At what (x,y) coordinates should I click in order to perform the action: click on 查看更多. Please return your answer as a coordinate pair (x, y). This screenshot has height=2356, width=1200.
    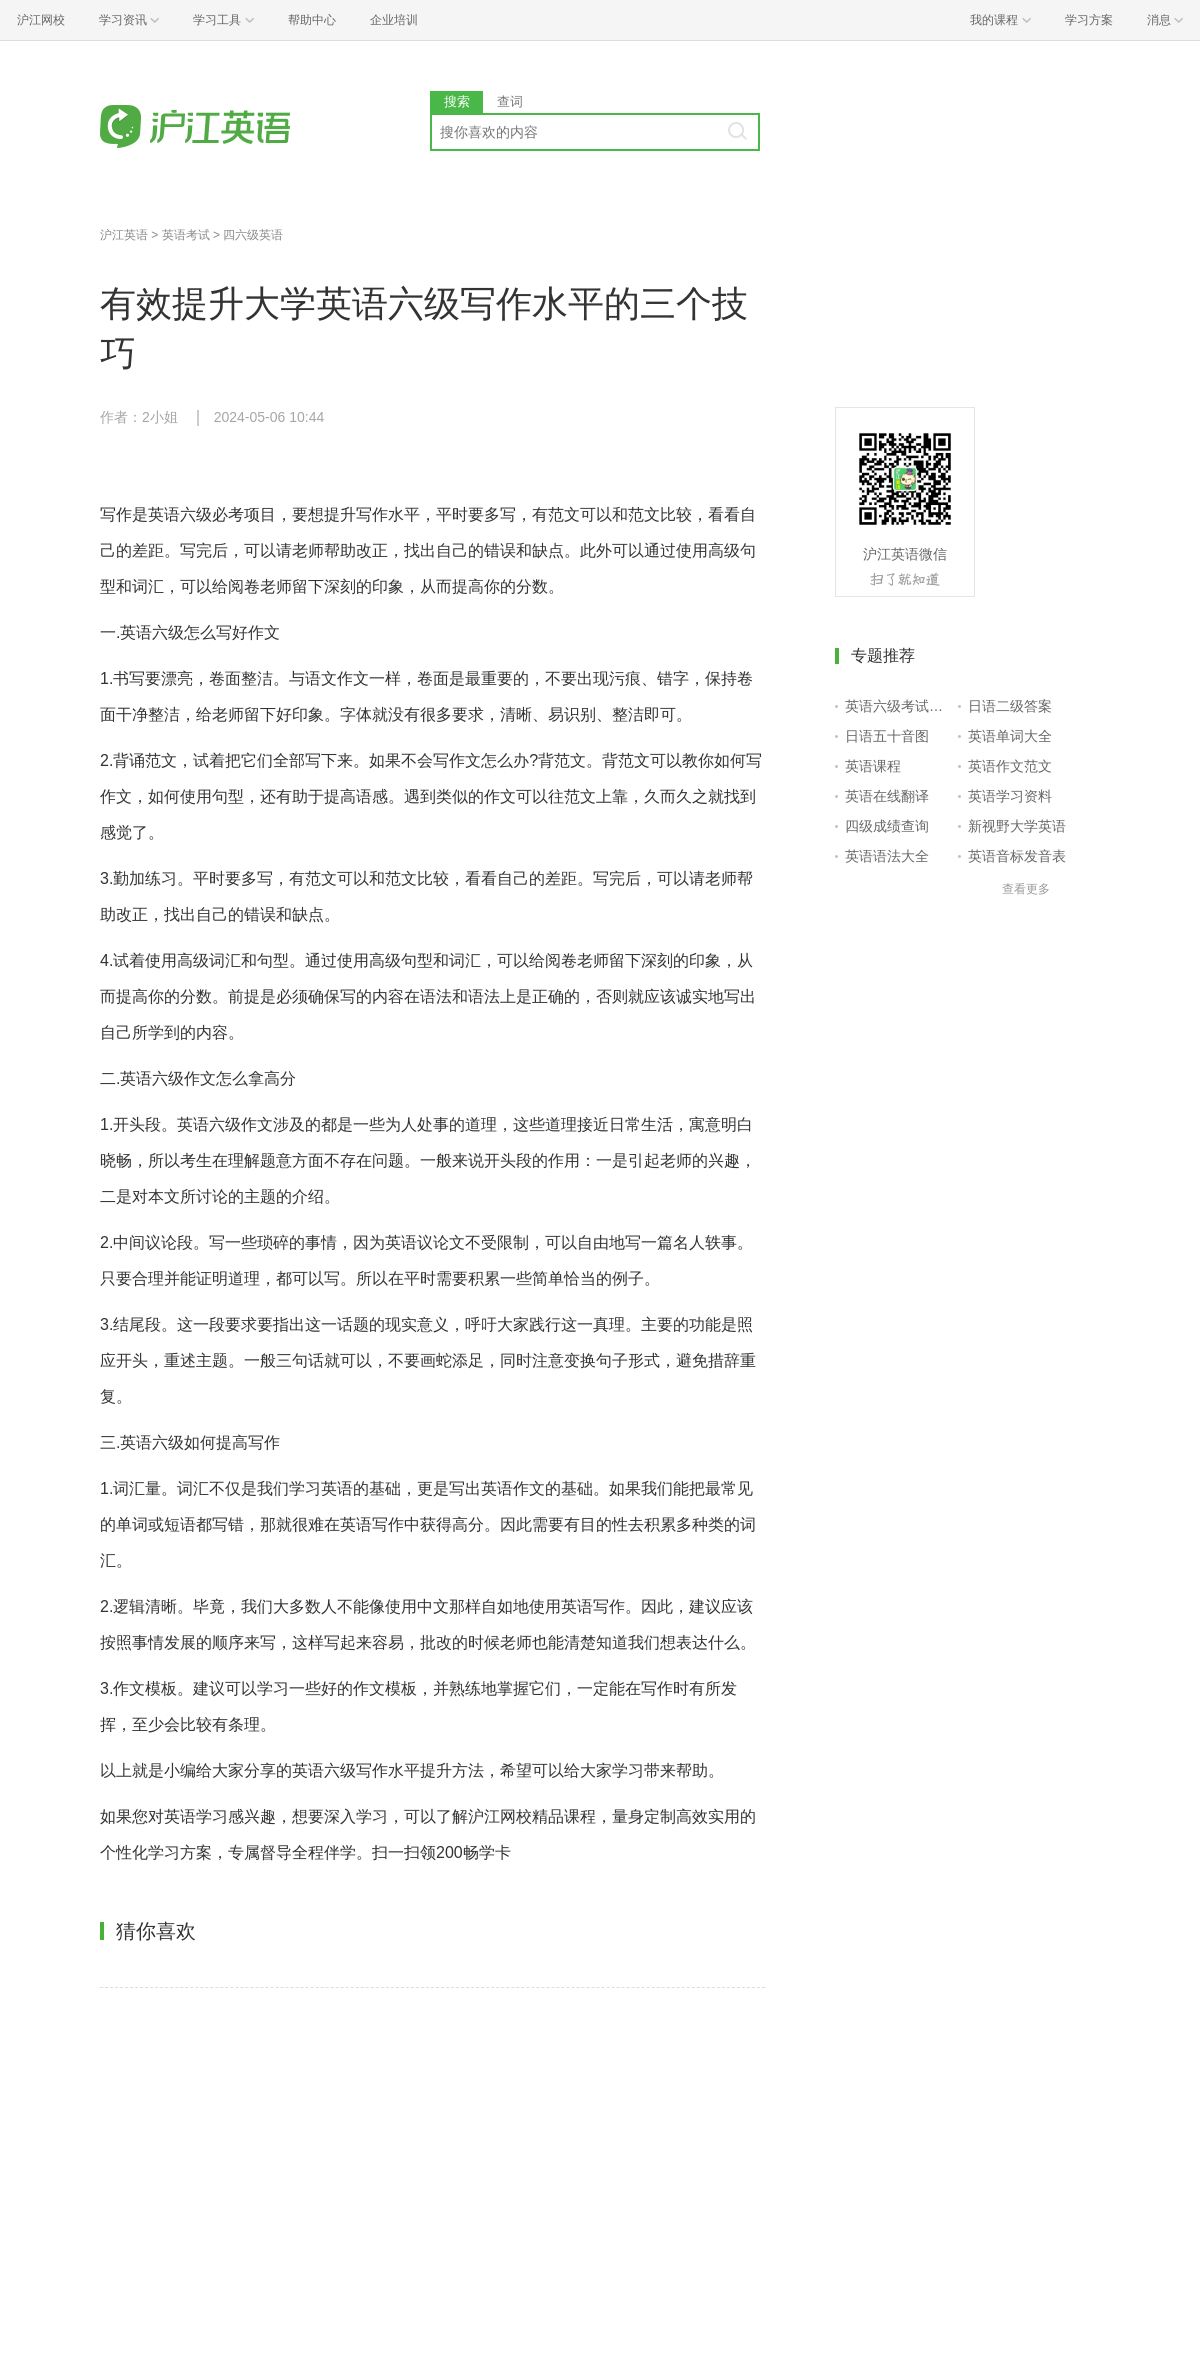
    Looking at the image, I should click on (1026, 889).